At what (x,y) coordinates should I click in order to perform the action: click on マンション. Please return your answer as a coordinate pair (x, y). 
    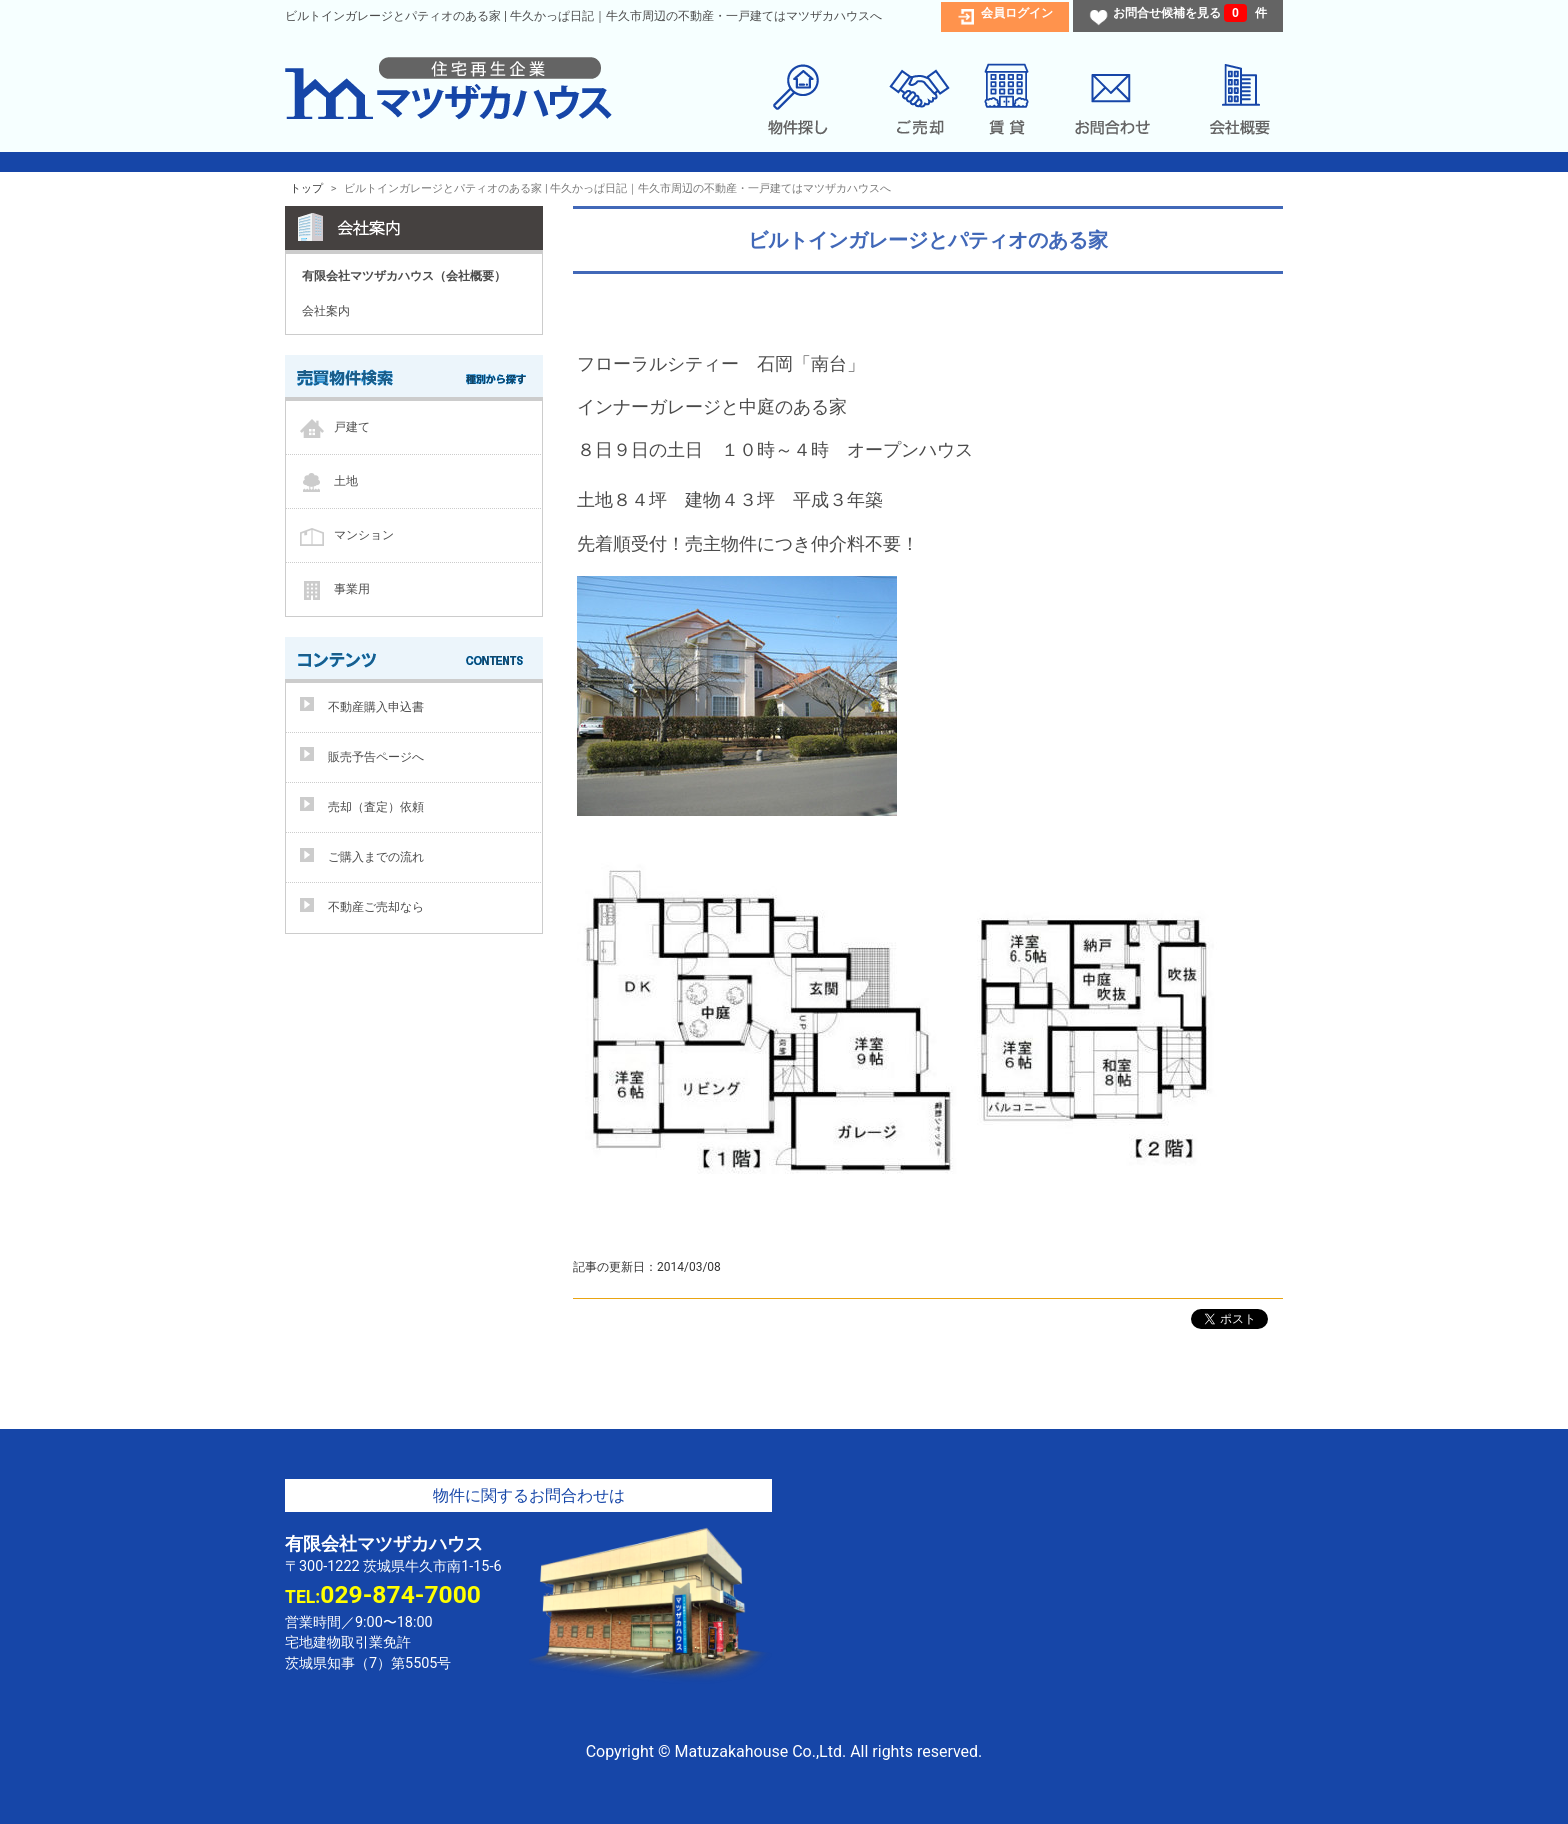
    Looking at the image, I should click on (364, 534).